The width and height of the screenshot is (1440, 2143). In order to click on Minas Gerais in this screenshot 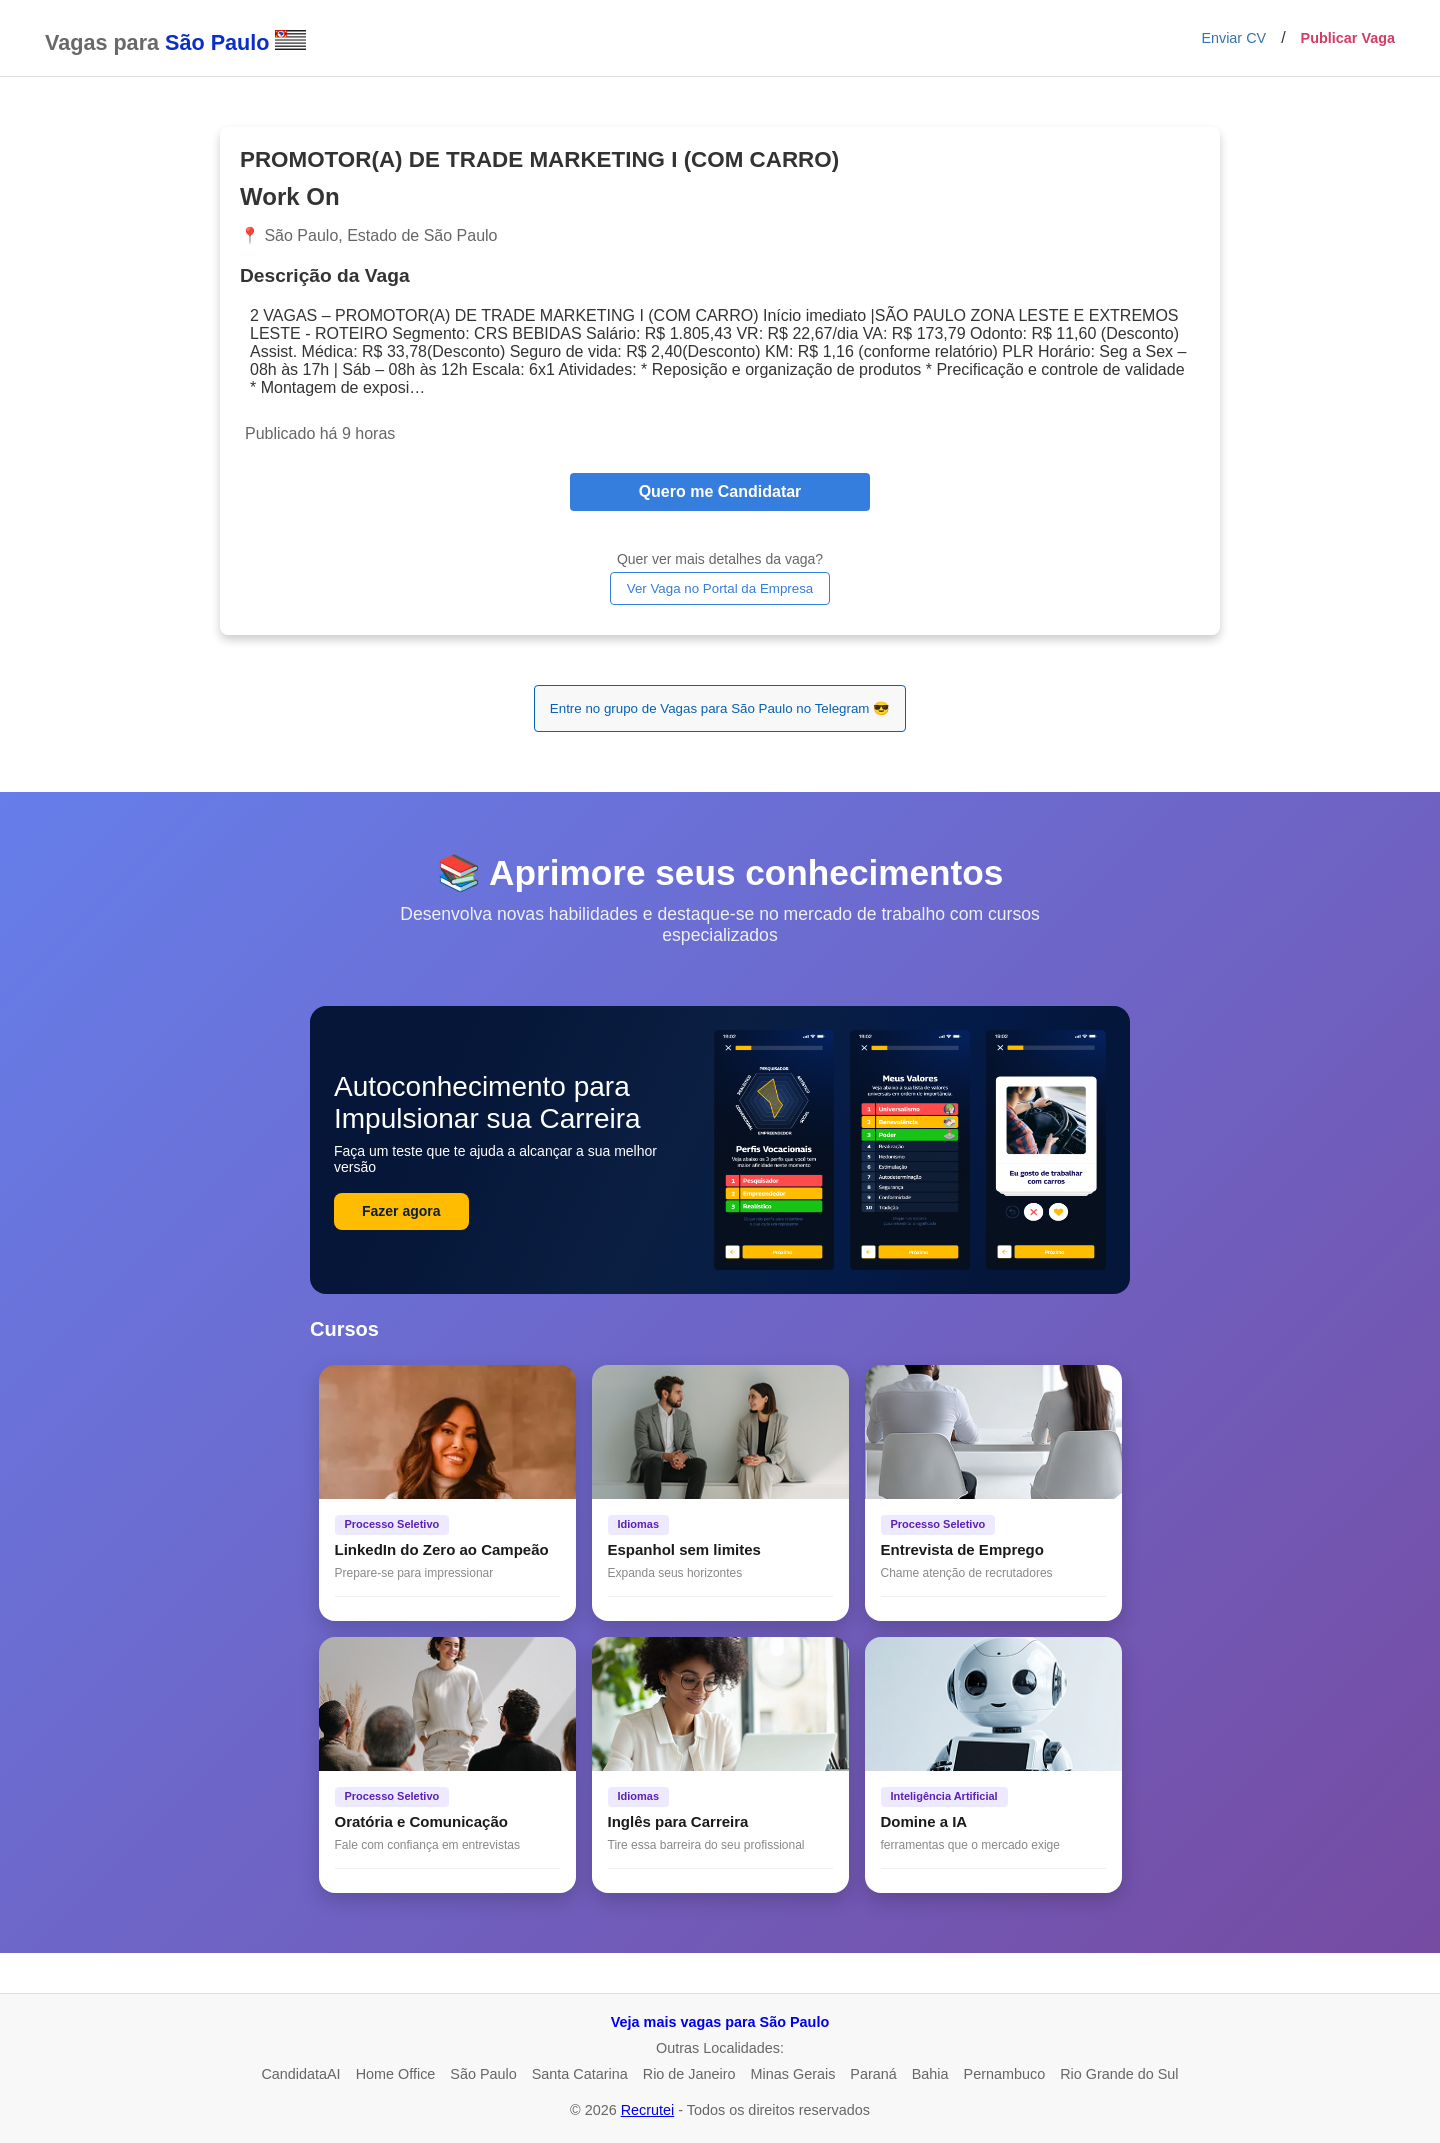, I will do `click(793, 2074)`.